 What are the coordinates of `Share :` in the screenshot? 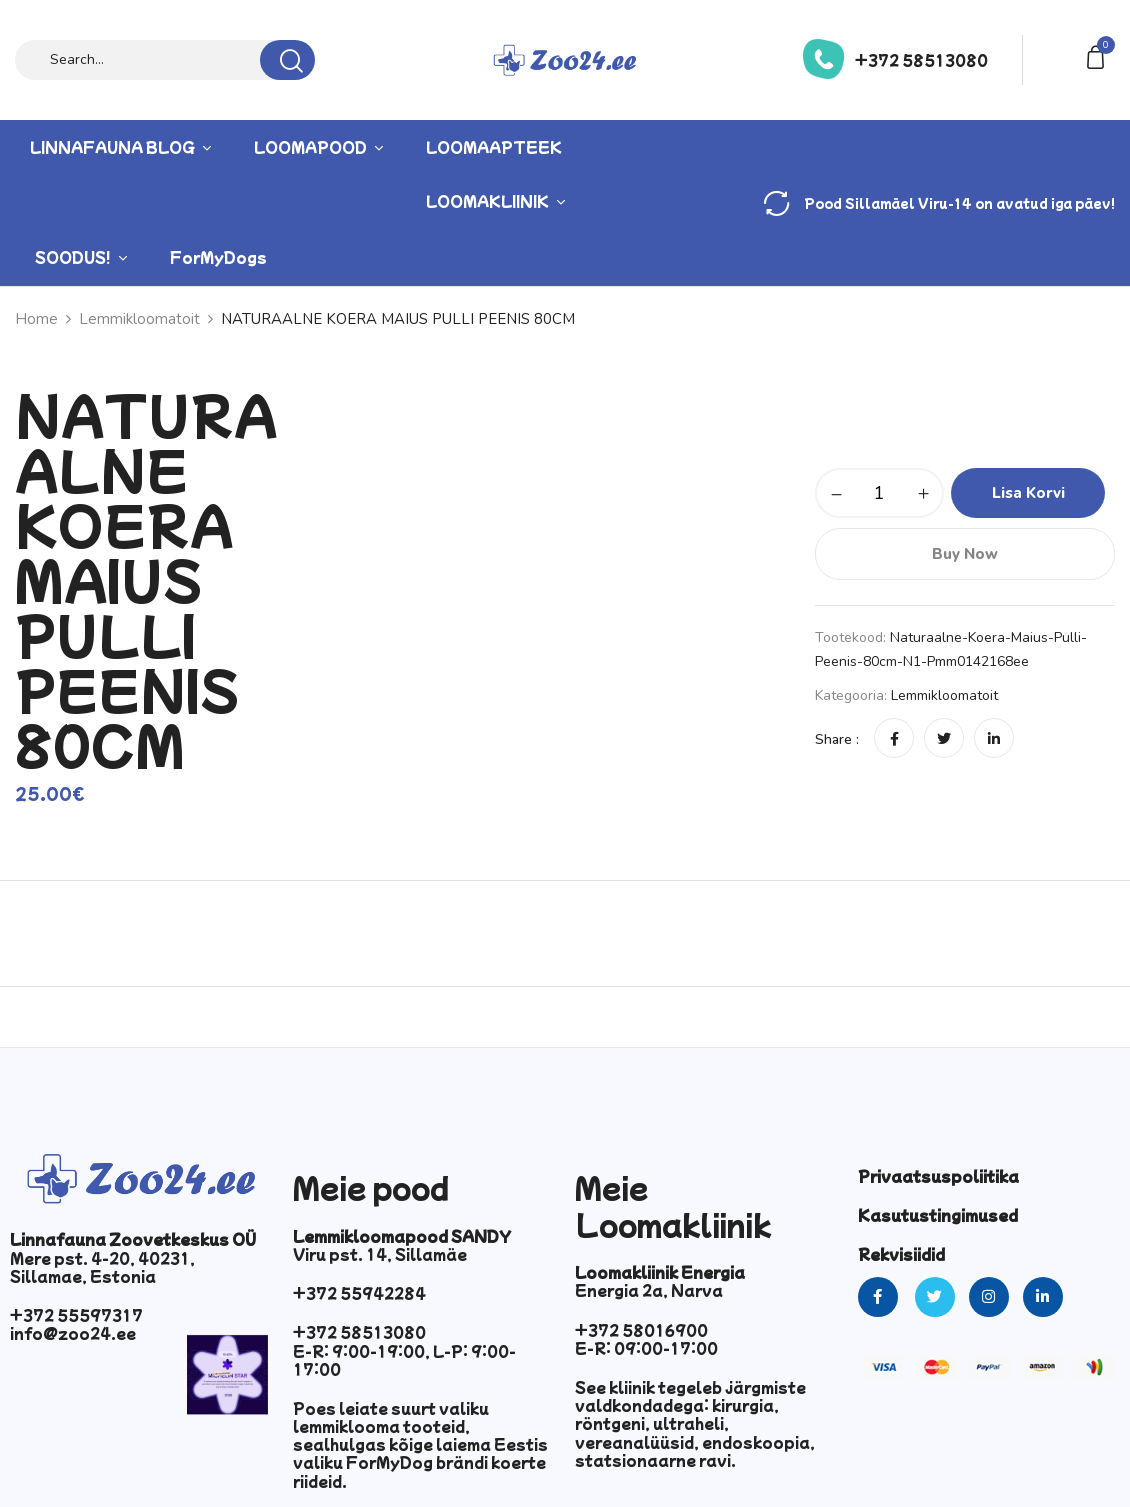 It's located at (837, 739).